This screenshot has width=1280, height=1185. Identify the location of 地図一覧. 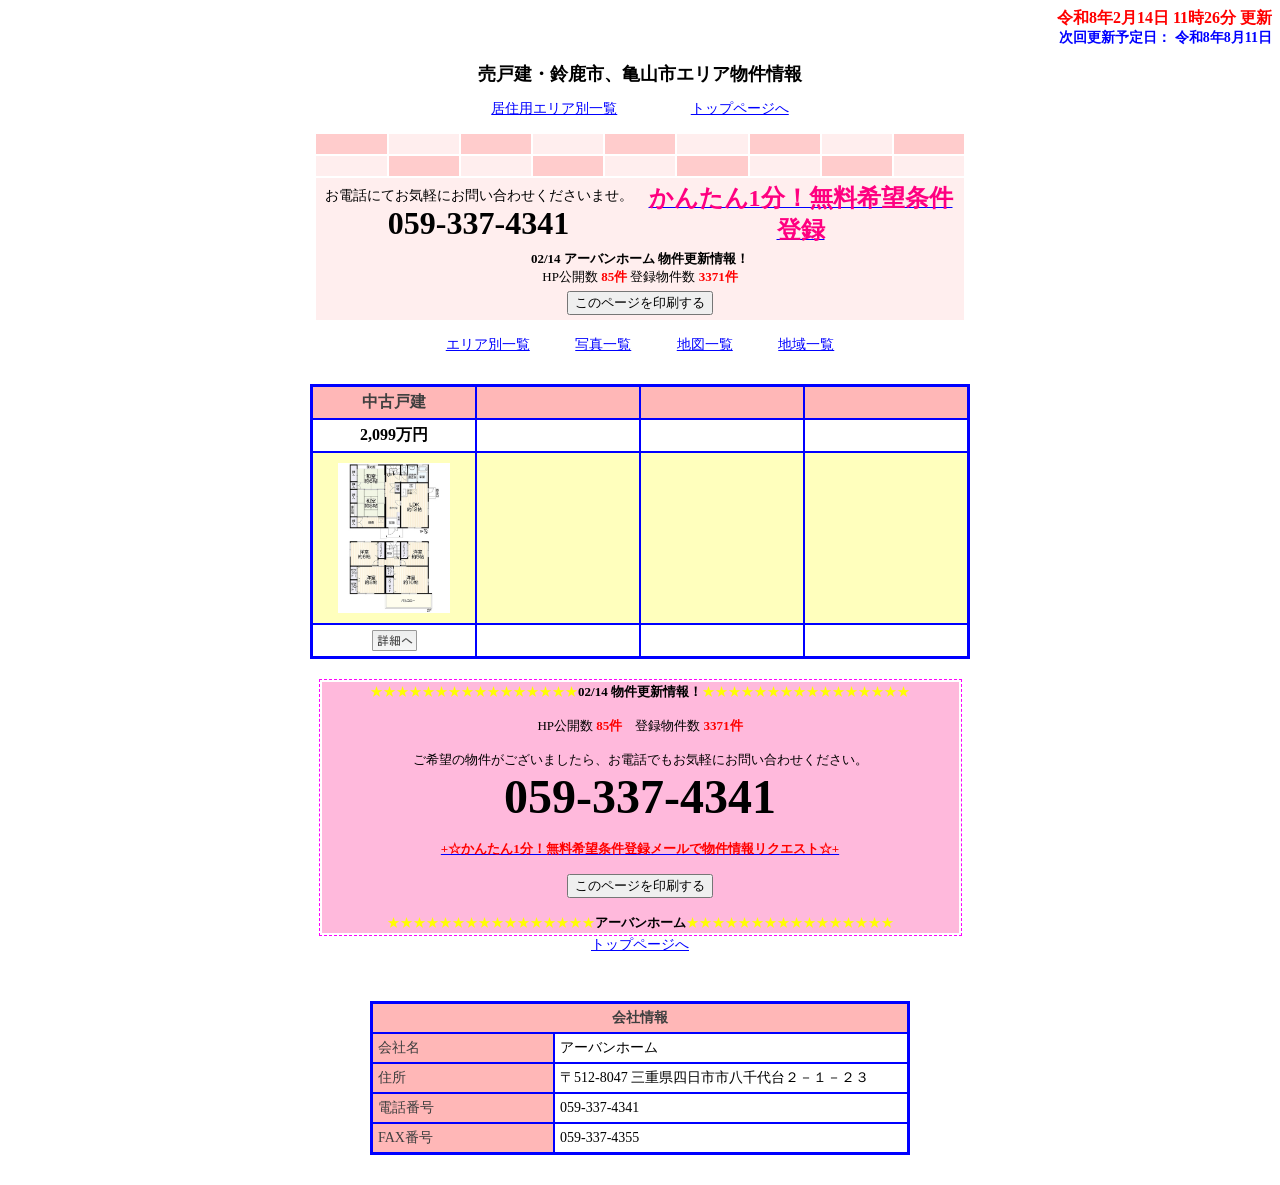
(705, 344).